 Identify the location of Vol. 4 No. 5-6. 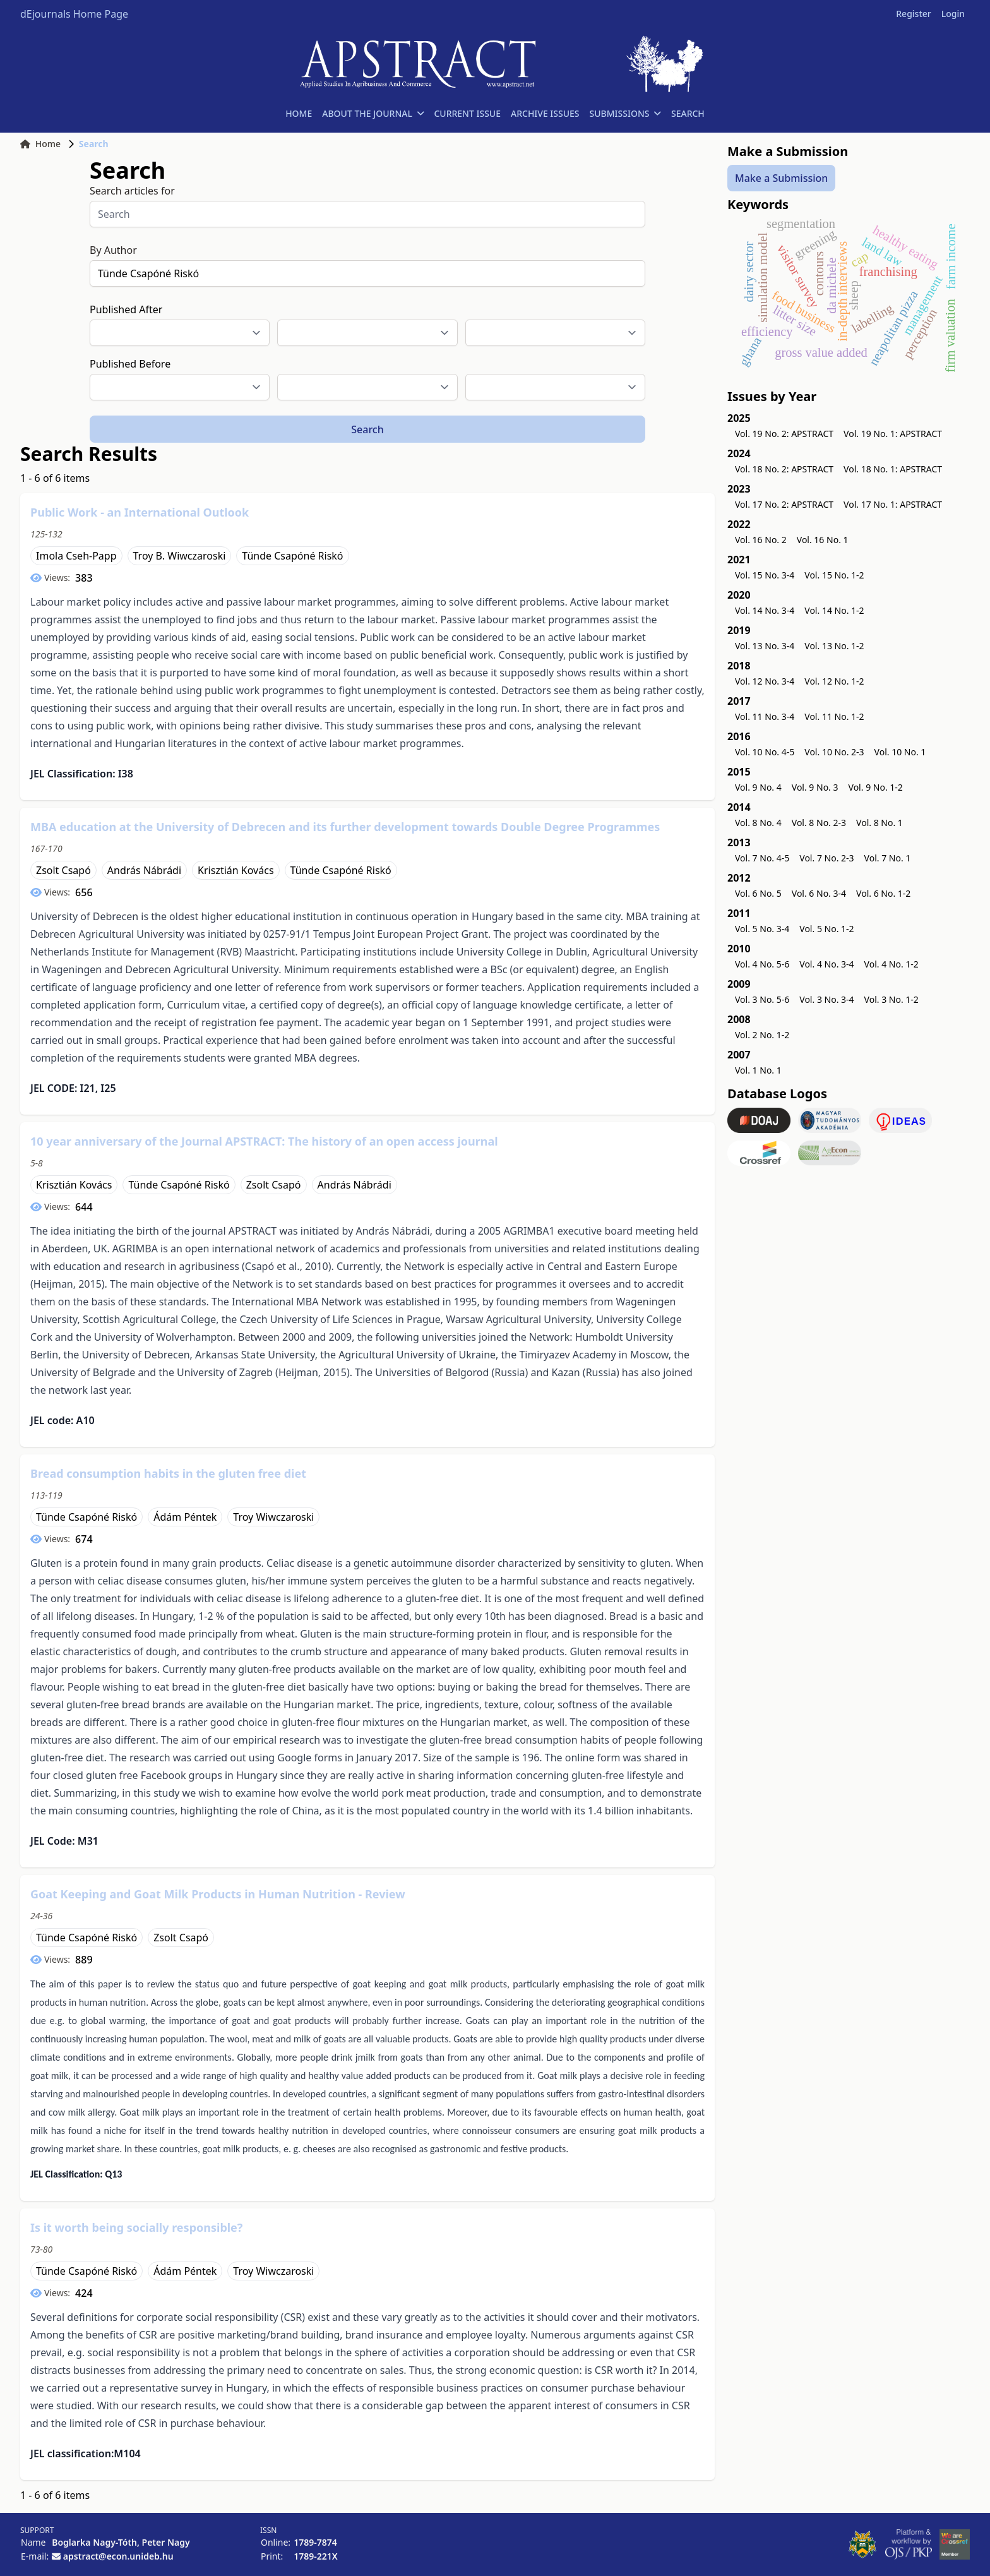
(762, 964).